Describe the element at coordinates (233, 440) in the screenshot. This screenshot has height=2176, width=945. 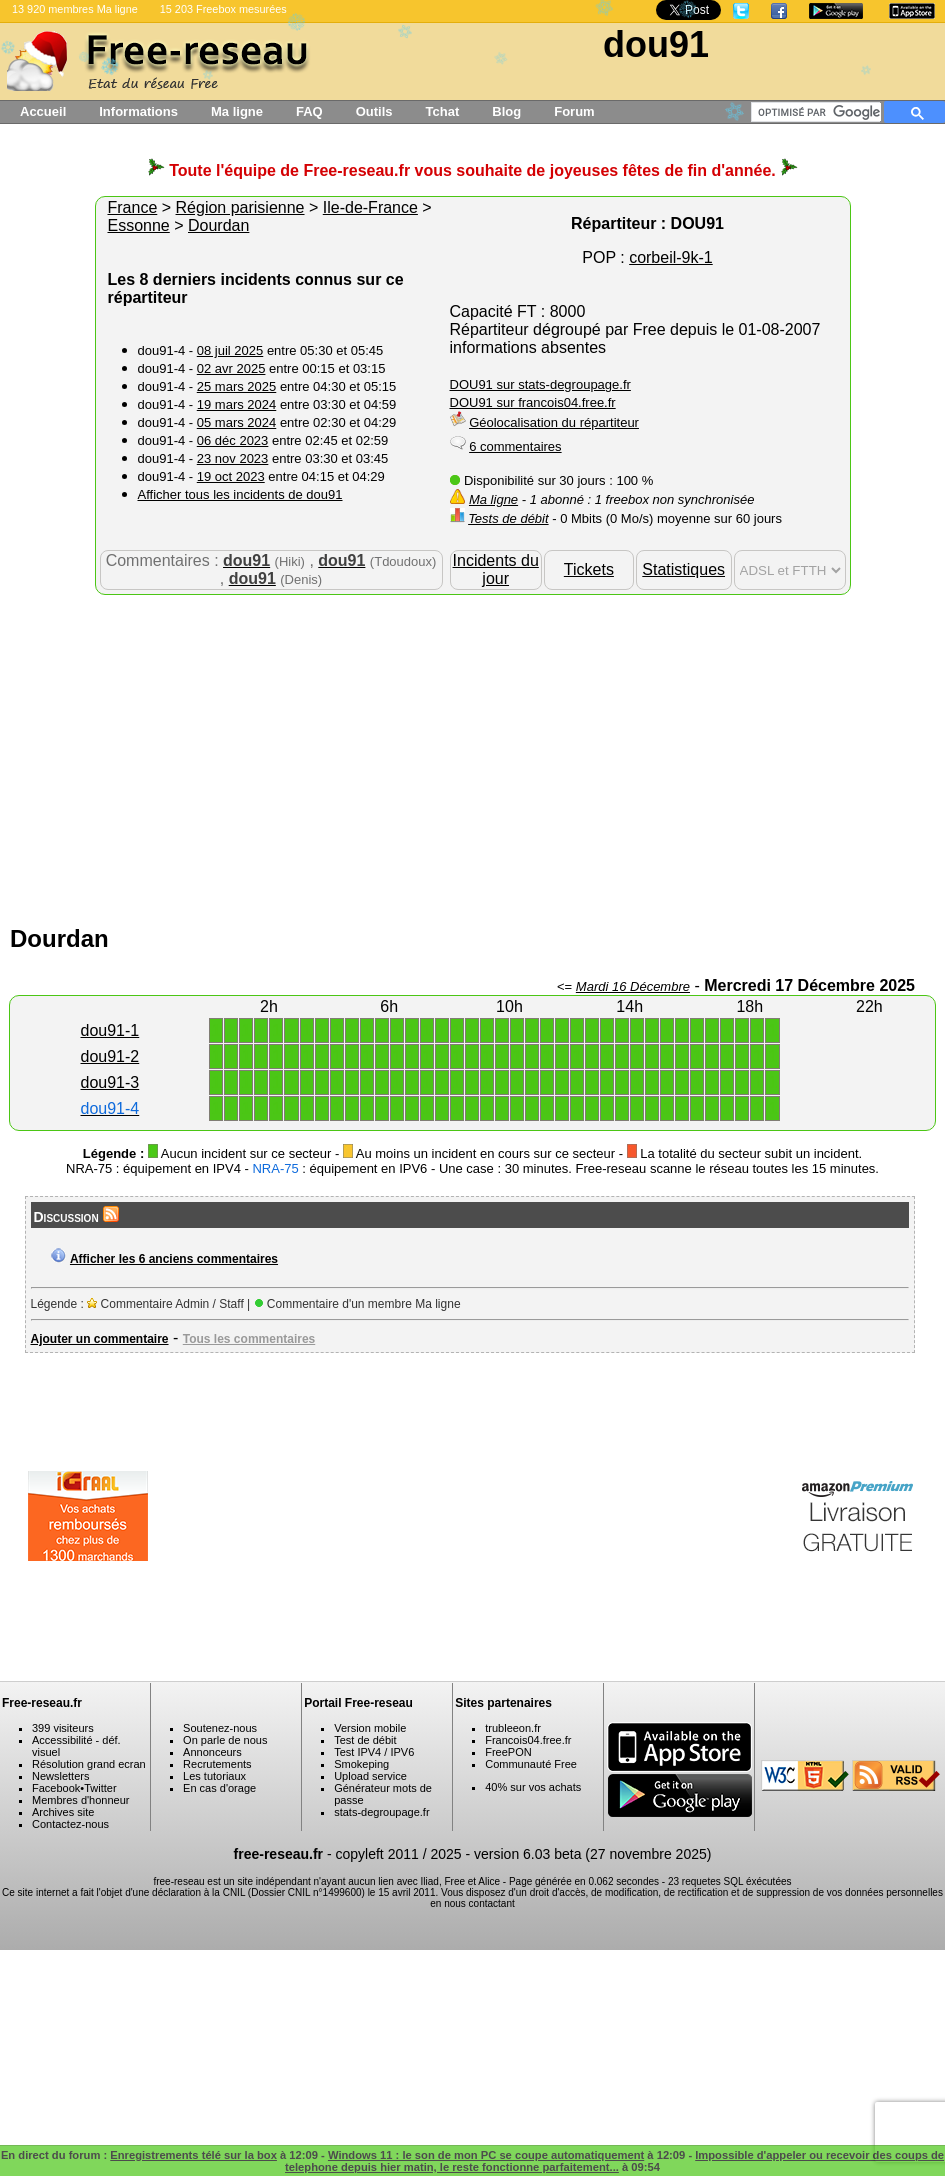
I see `06 déc 2023` at that location.